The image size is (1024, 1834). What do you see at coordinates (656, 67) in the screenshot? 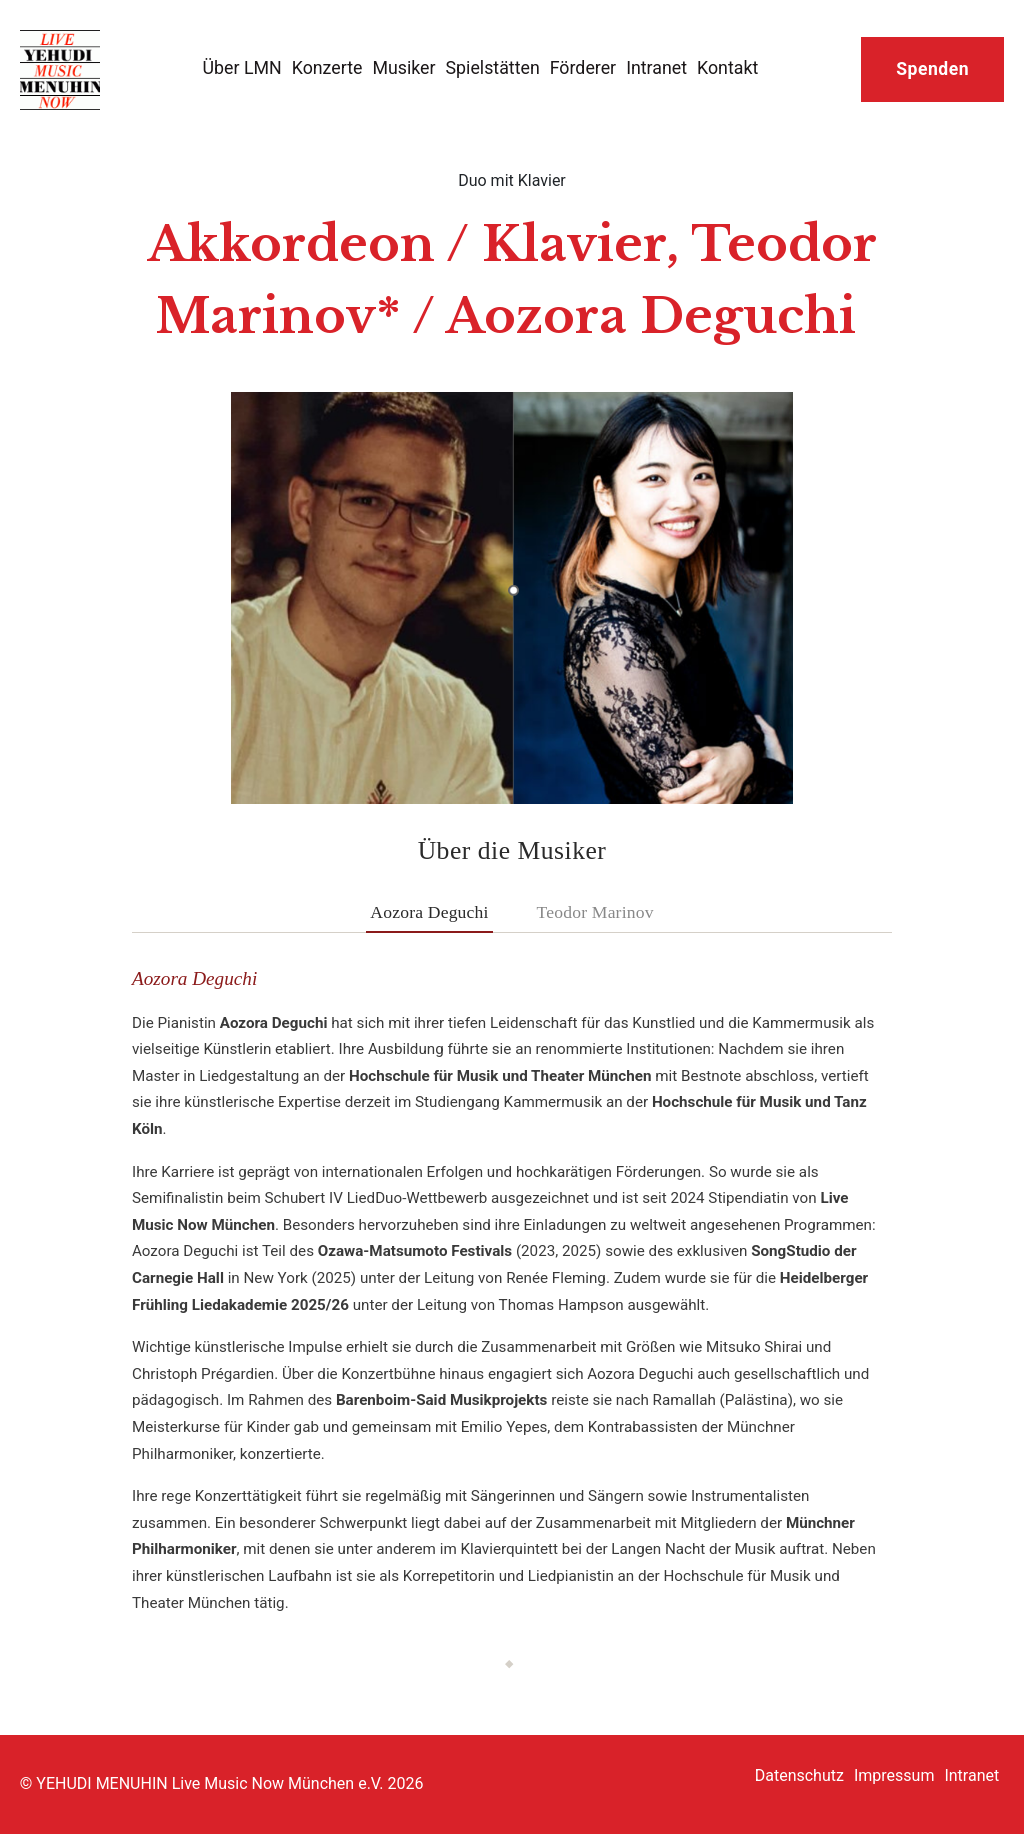
I see `Intranet` at bounding box center [656, 67].